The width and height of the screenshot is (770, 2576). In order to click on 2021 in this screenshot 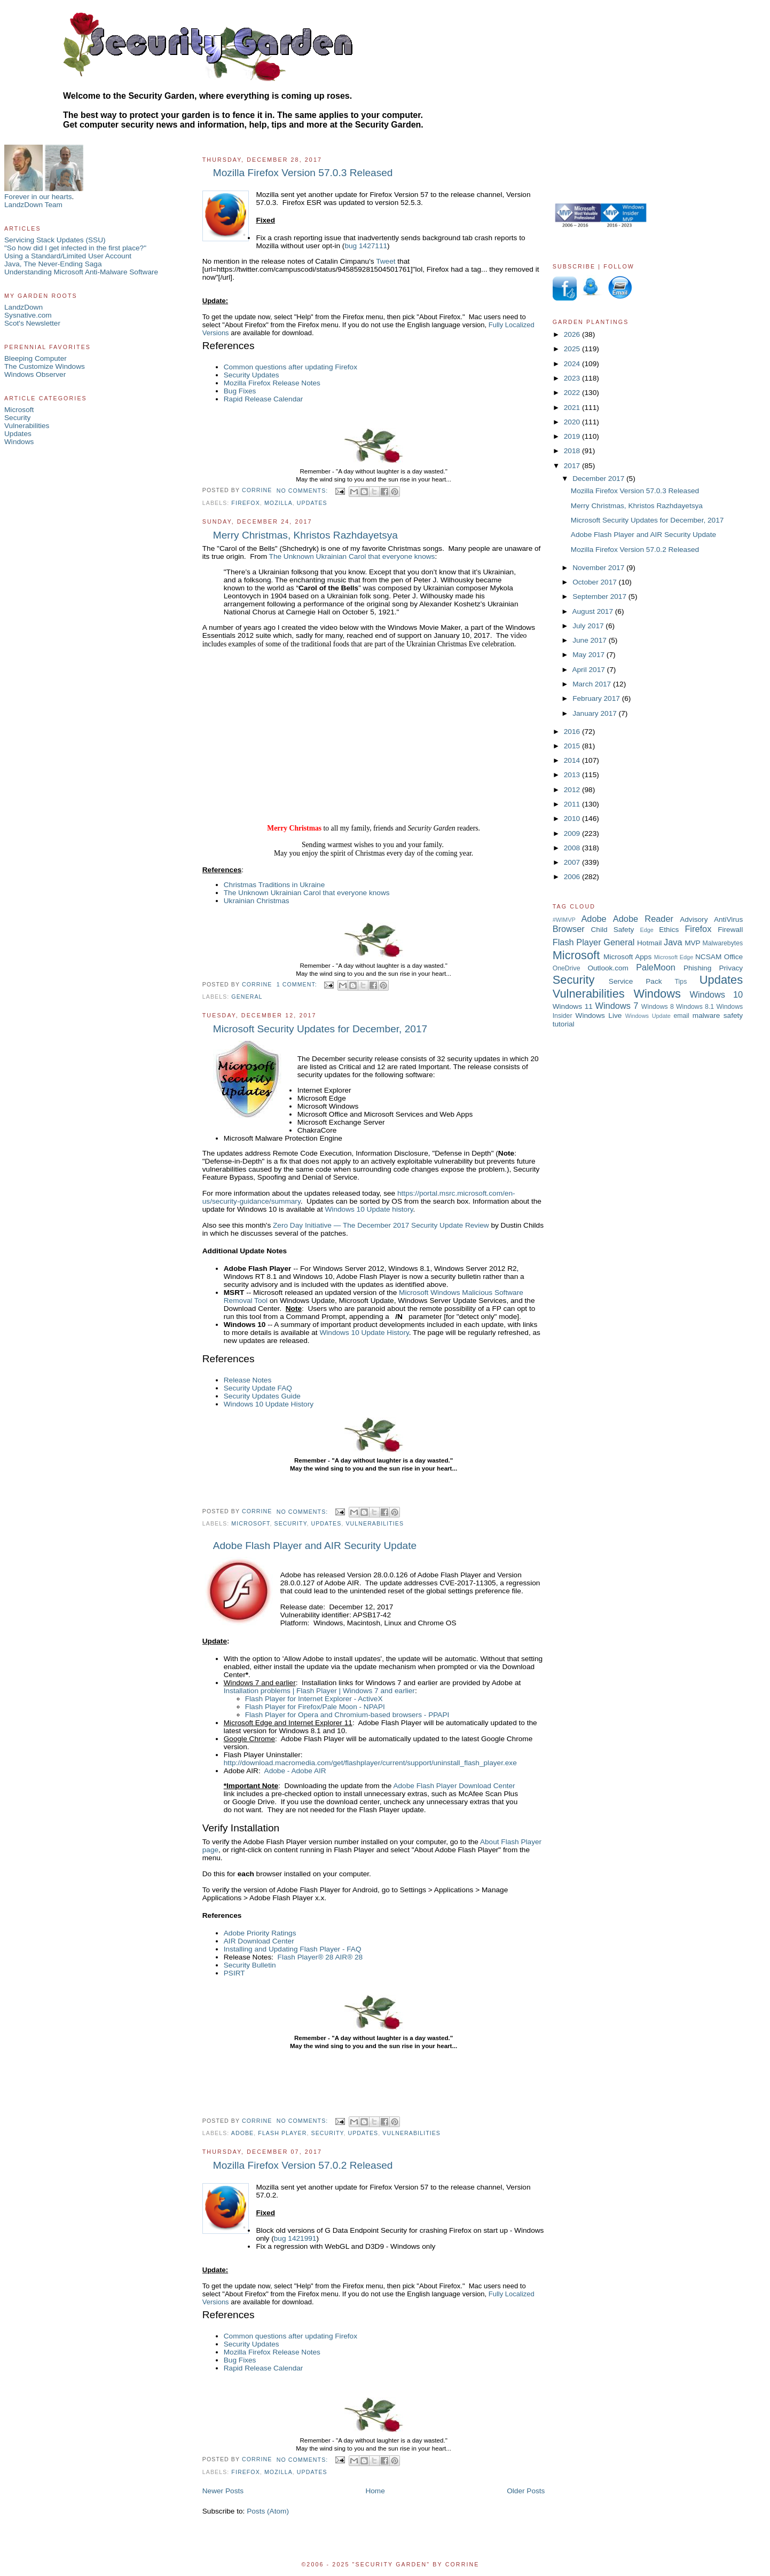, I will do `click(573, 408)`.